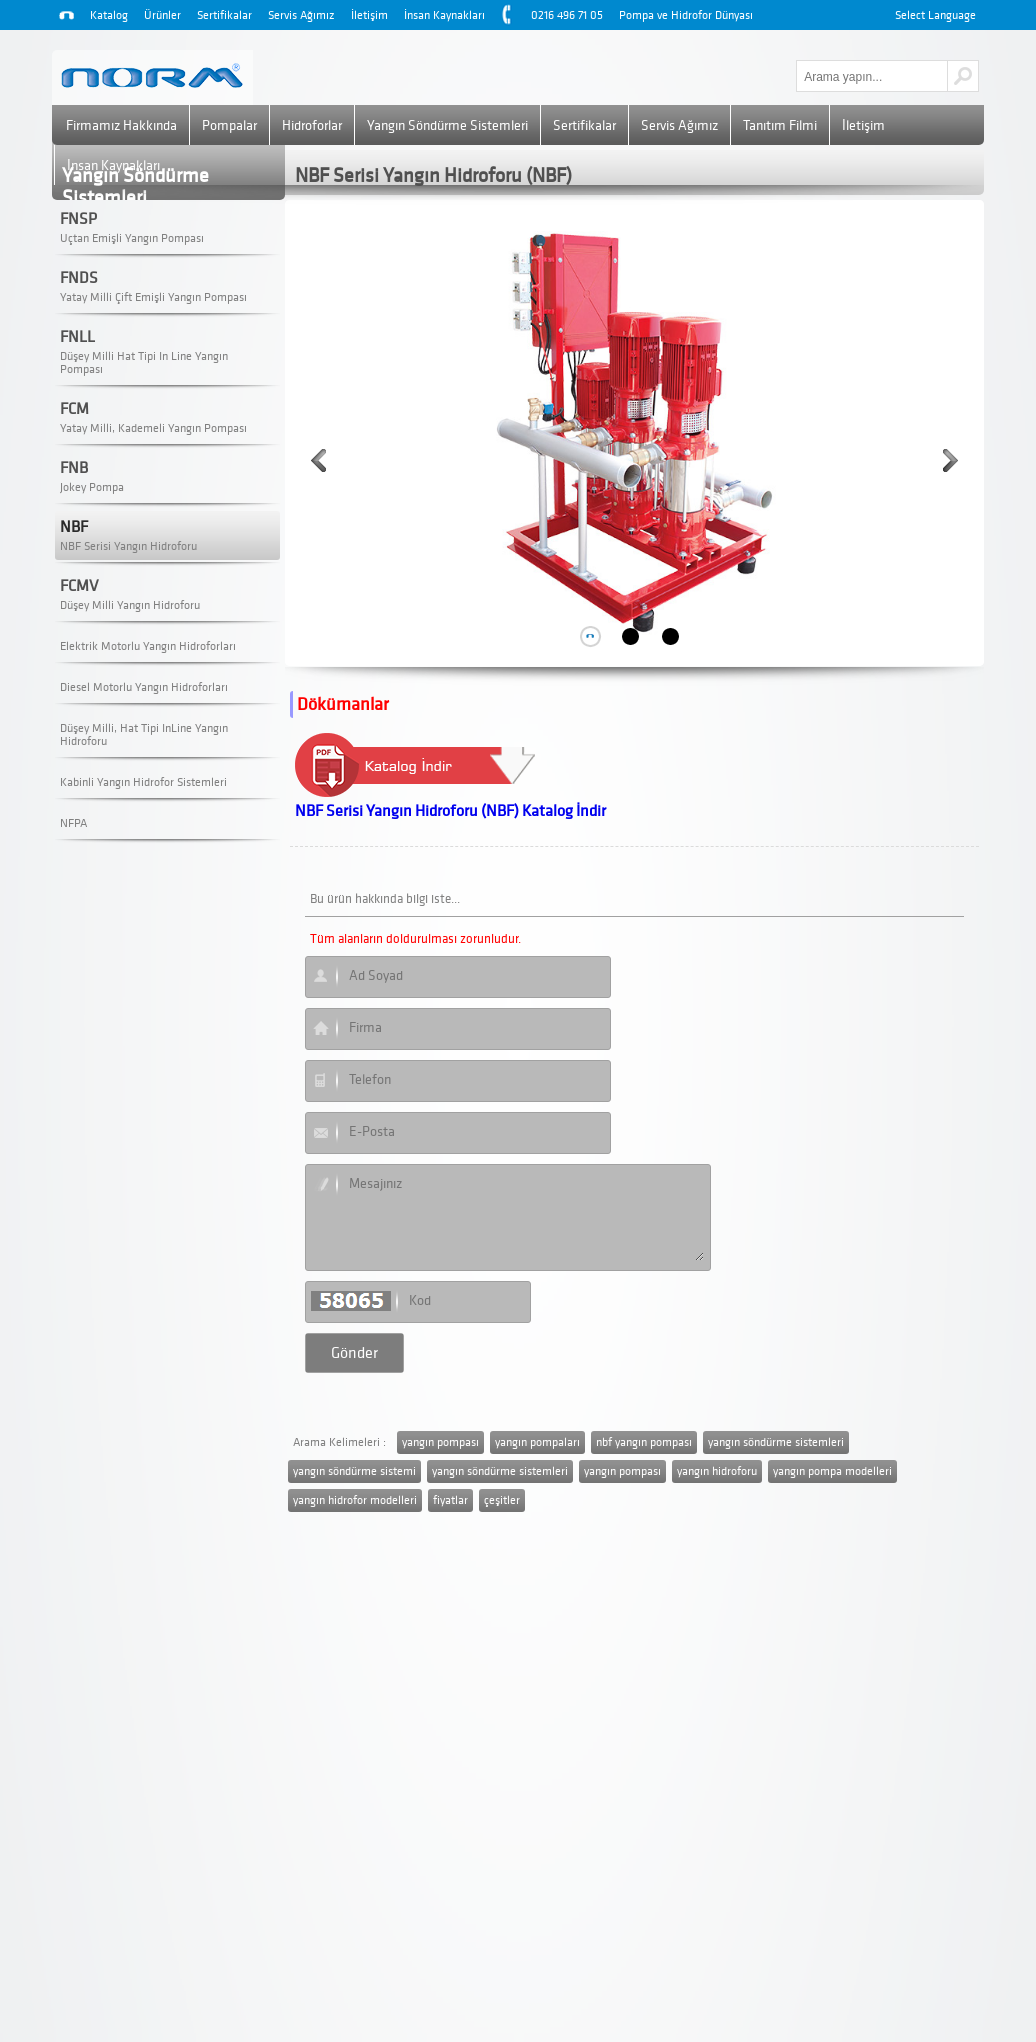 The width and height of the screenshot is (1036, 2042). What do you see at coordinates (144, 363) in the screenshot?
I see `Düşey Milli Hat Tipi In Line Yangın Pompası` at bounding box center [144, 363].